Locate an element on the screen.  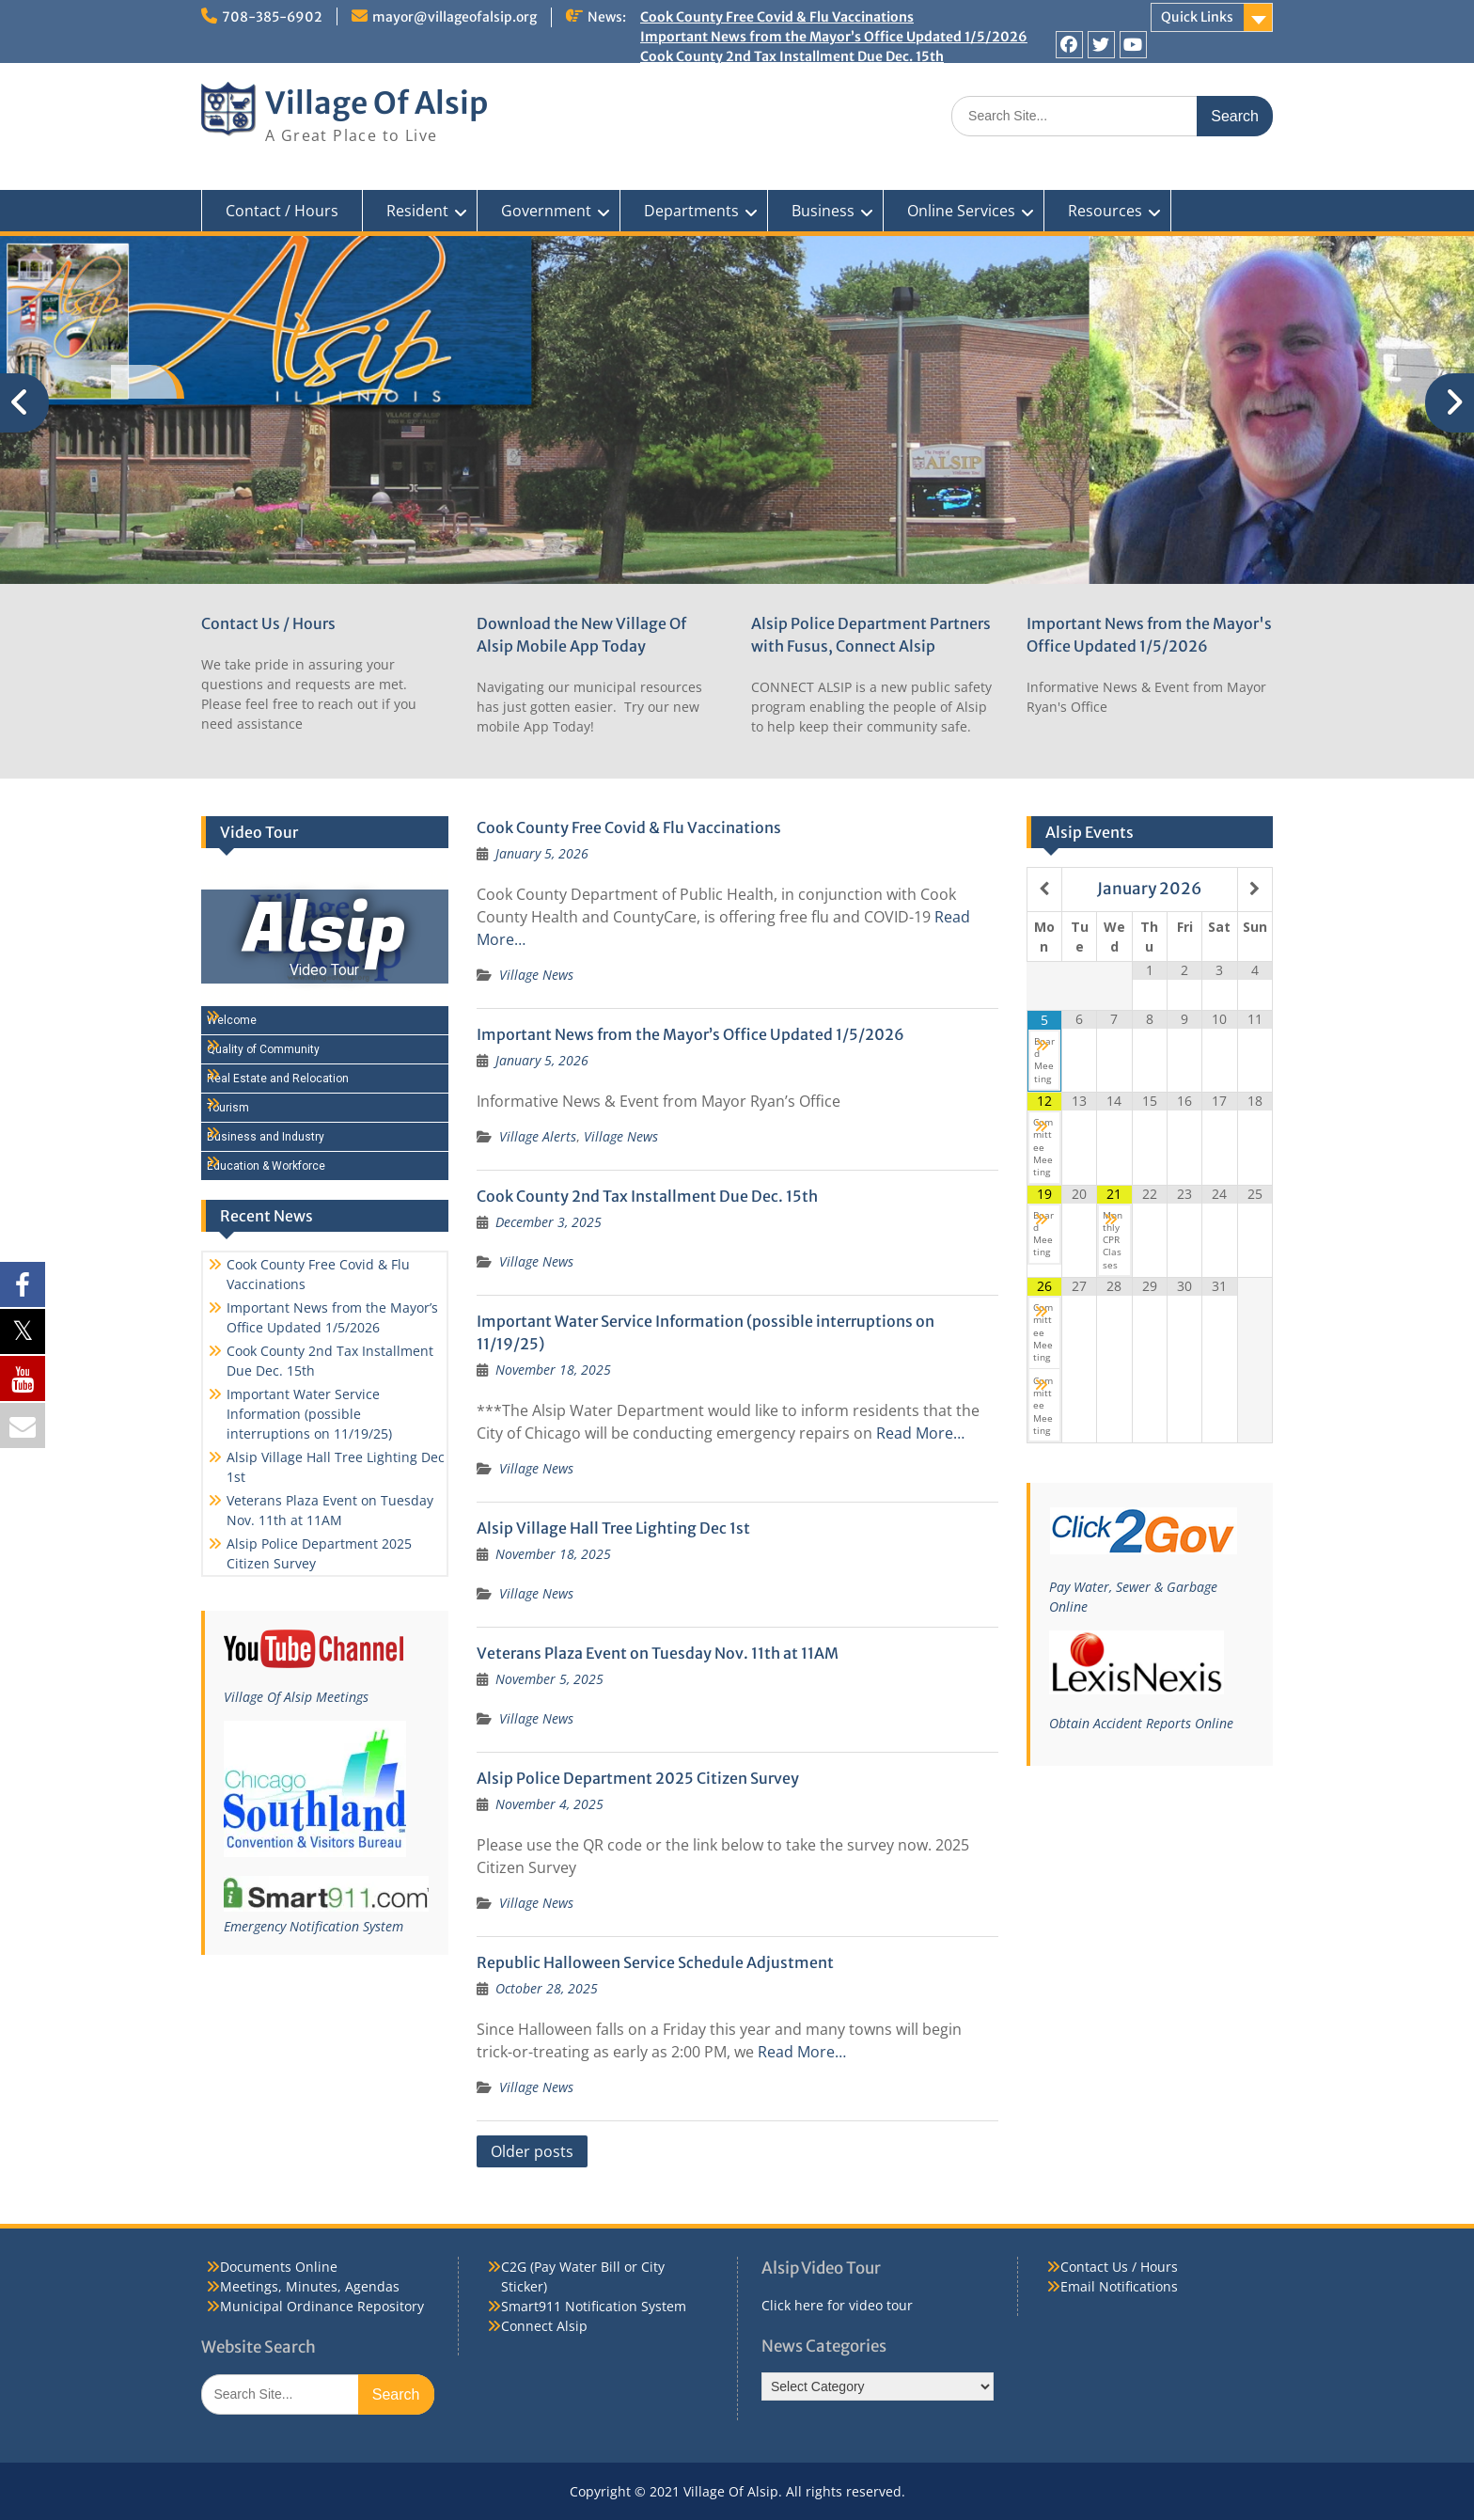
Village Of Alsip is located at coordinates (376, 103).